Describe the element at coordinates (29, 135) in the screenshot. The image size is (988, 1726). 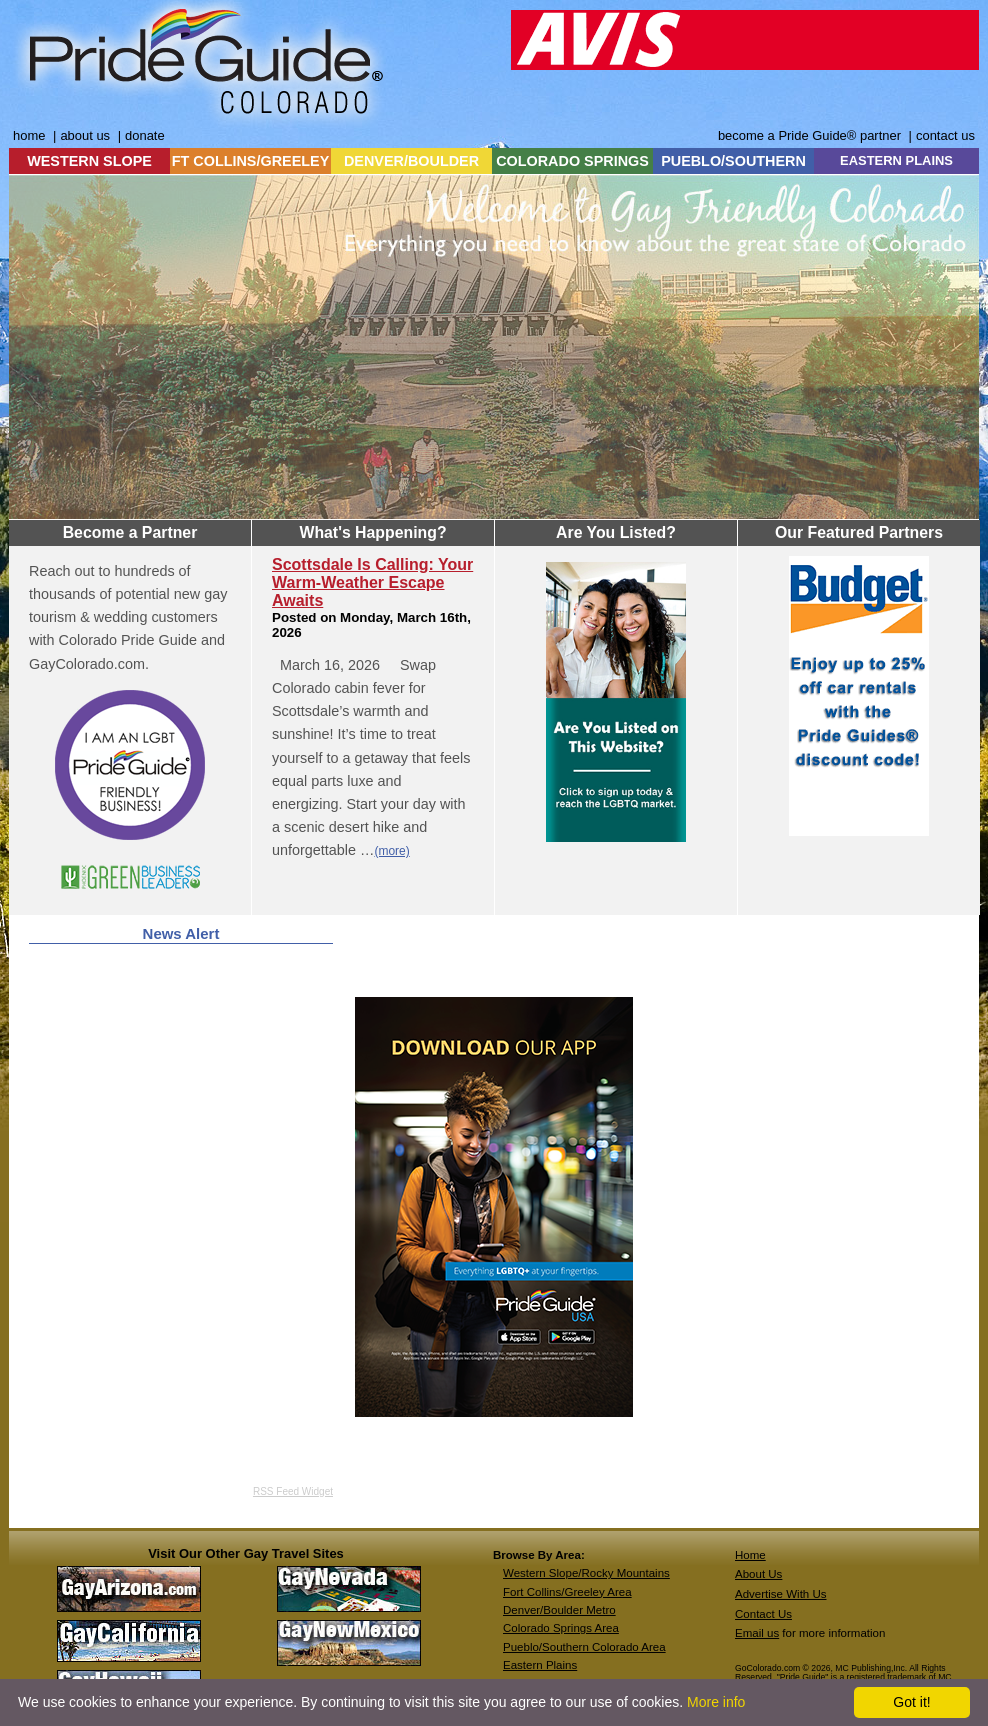
I see `home` at that location.